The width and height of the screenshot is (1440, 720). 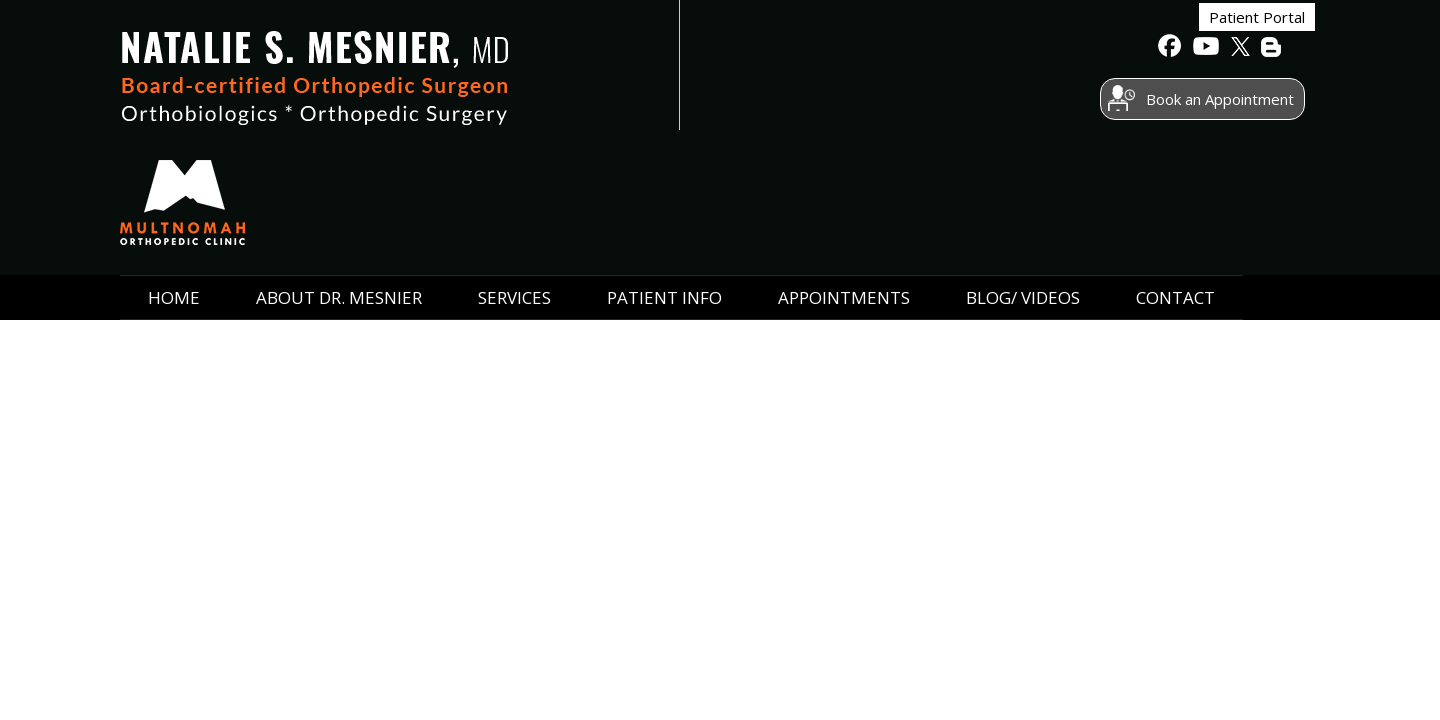 I want to click on Patient Info, so click(x=664, y=182).